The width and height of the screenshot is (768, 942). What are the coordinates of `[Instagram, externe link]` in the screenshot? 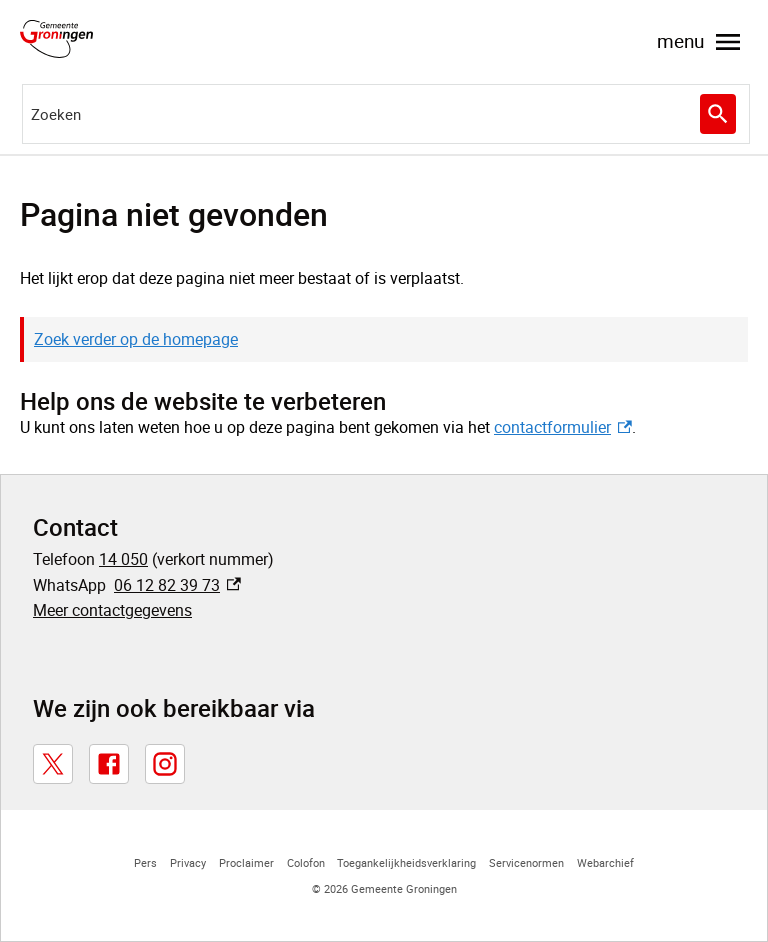 It's located at (165, 764).